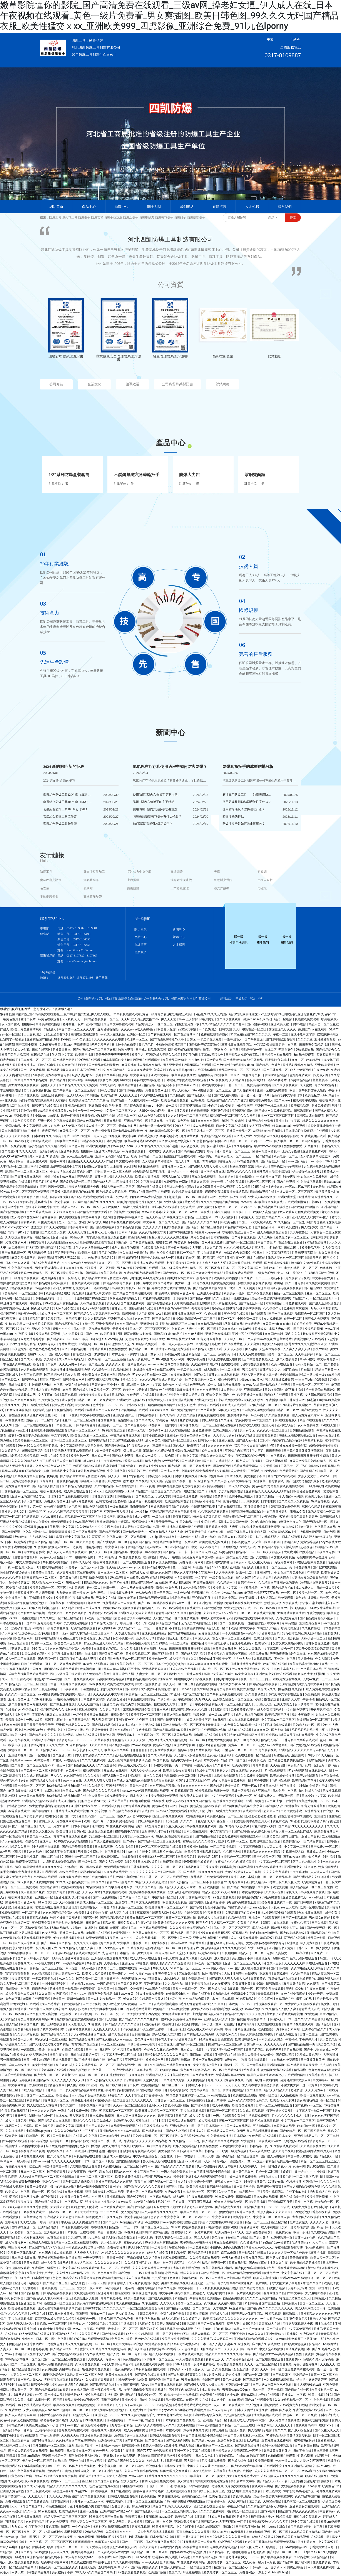 Image resolution: width=341 pixels, height=2576 pixels. I want to click on 精品一区二区av, so click(288, 1411).